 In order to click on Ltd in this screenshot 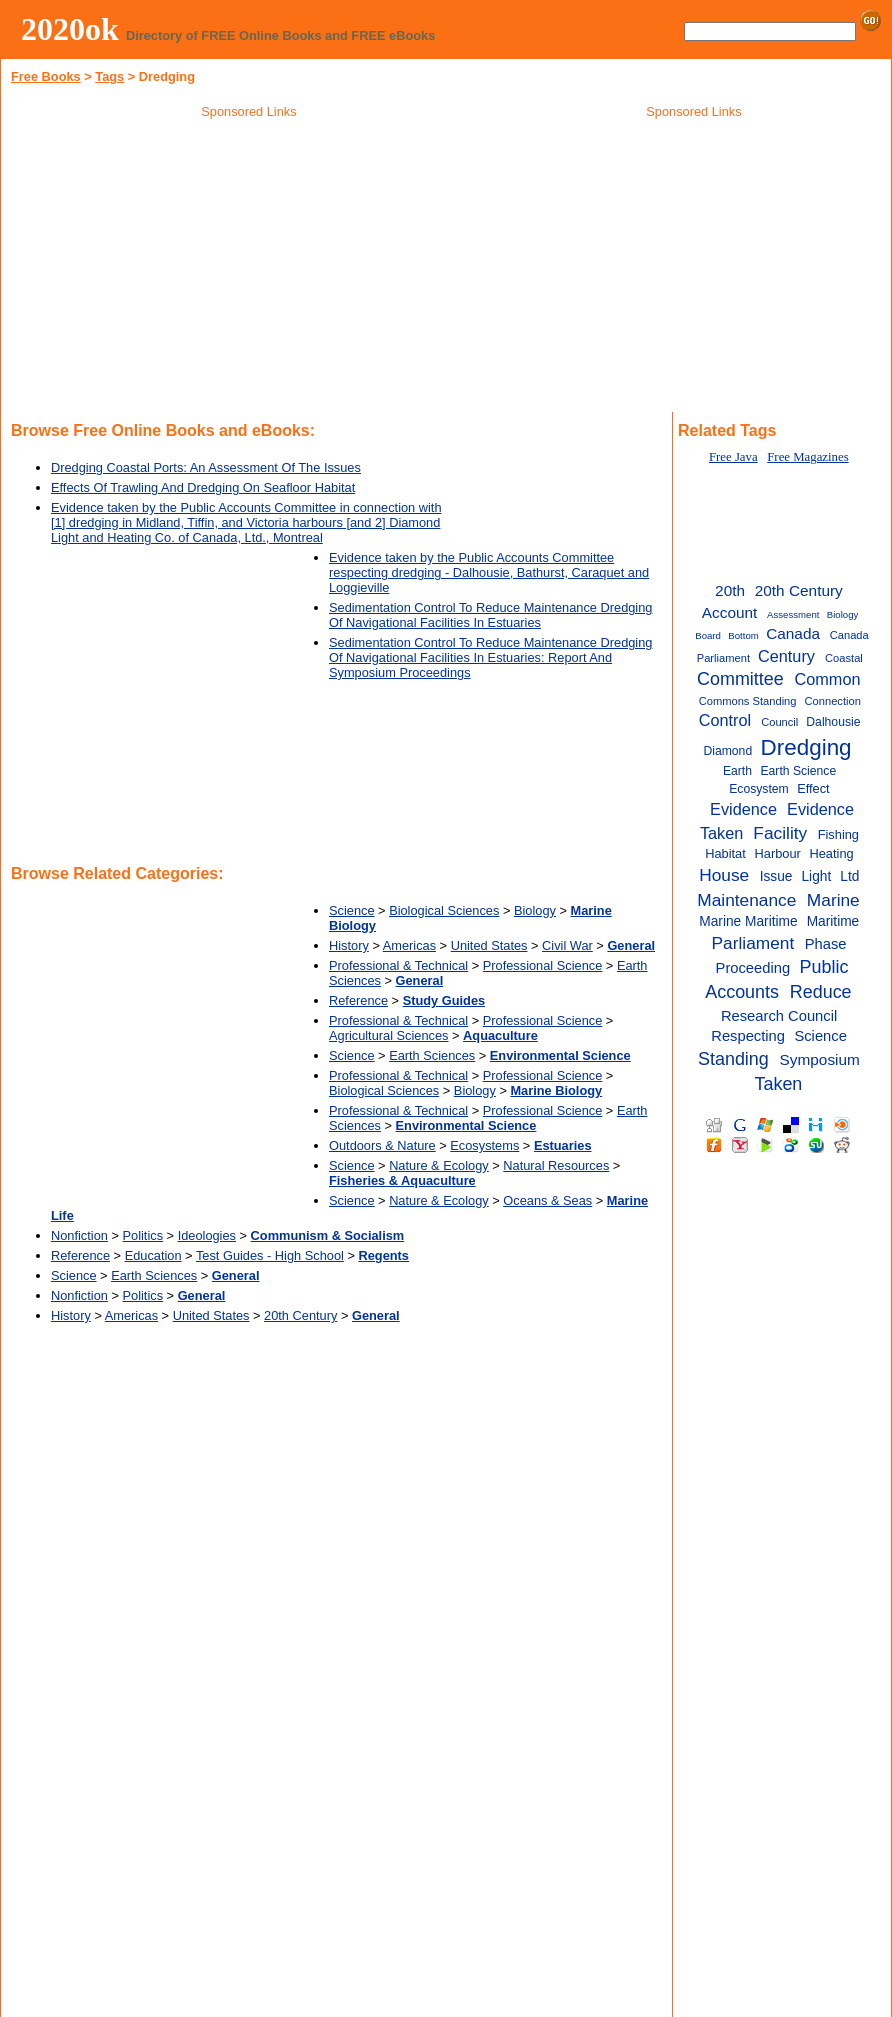, I will do `click(849, 876)`.